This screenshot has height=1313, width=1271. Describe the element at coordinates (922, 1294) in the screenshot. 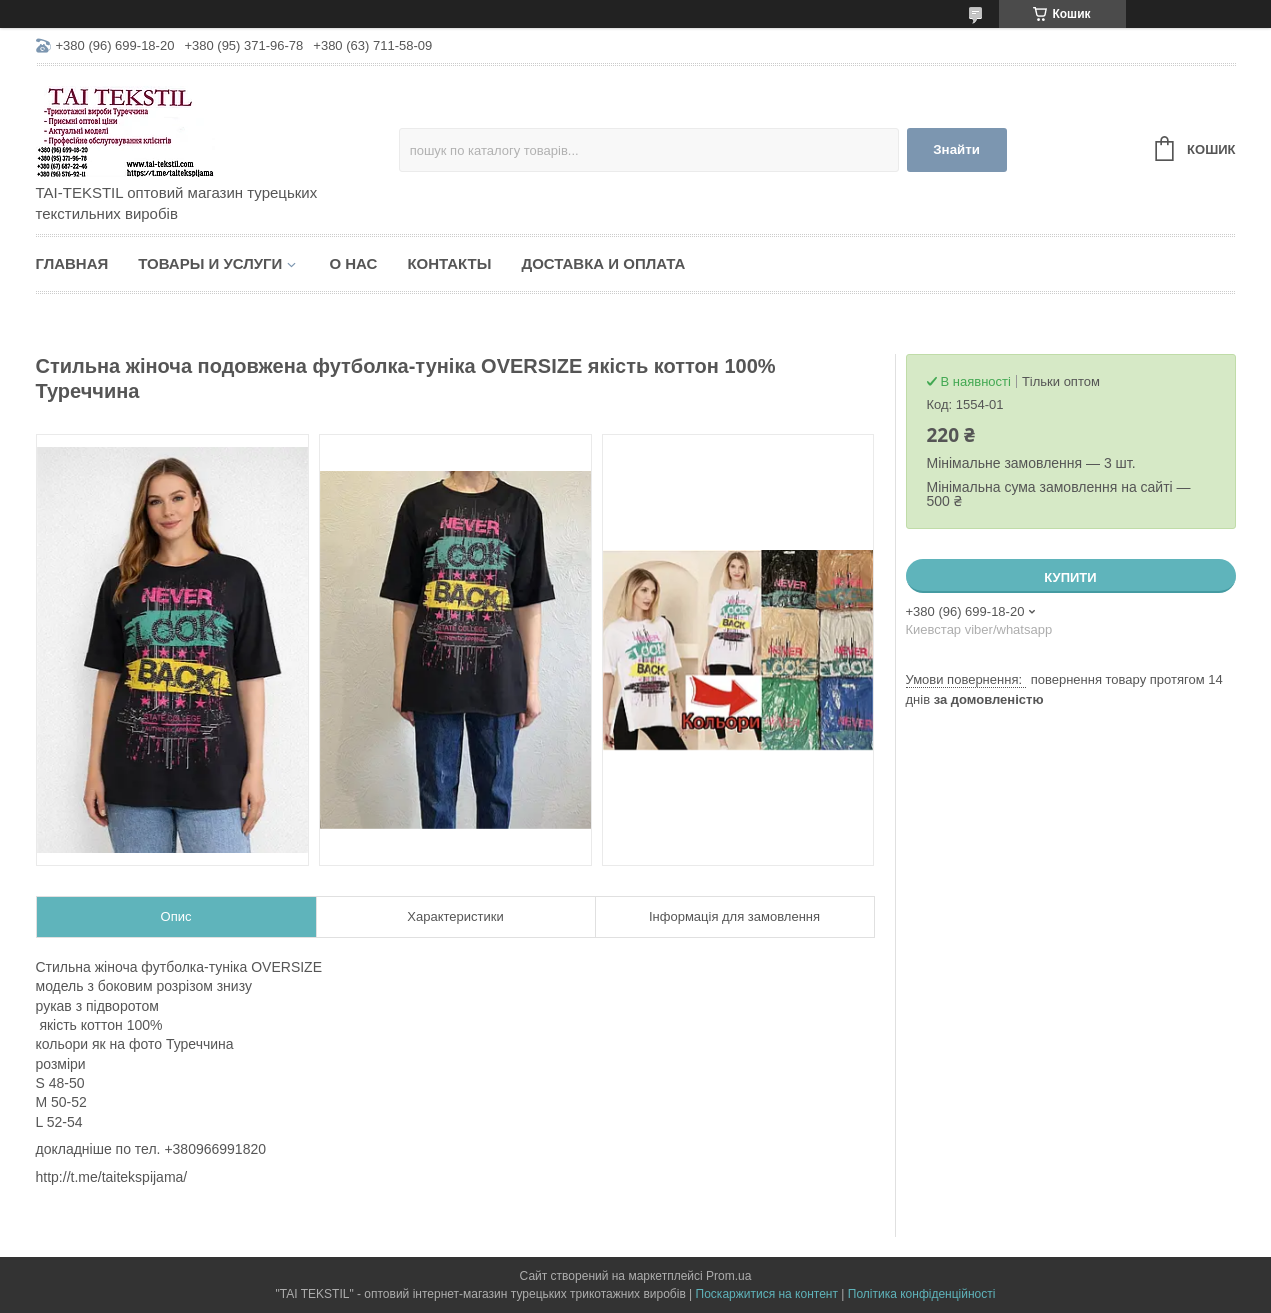

I see `Політика конфіденційності` at that location.